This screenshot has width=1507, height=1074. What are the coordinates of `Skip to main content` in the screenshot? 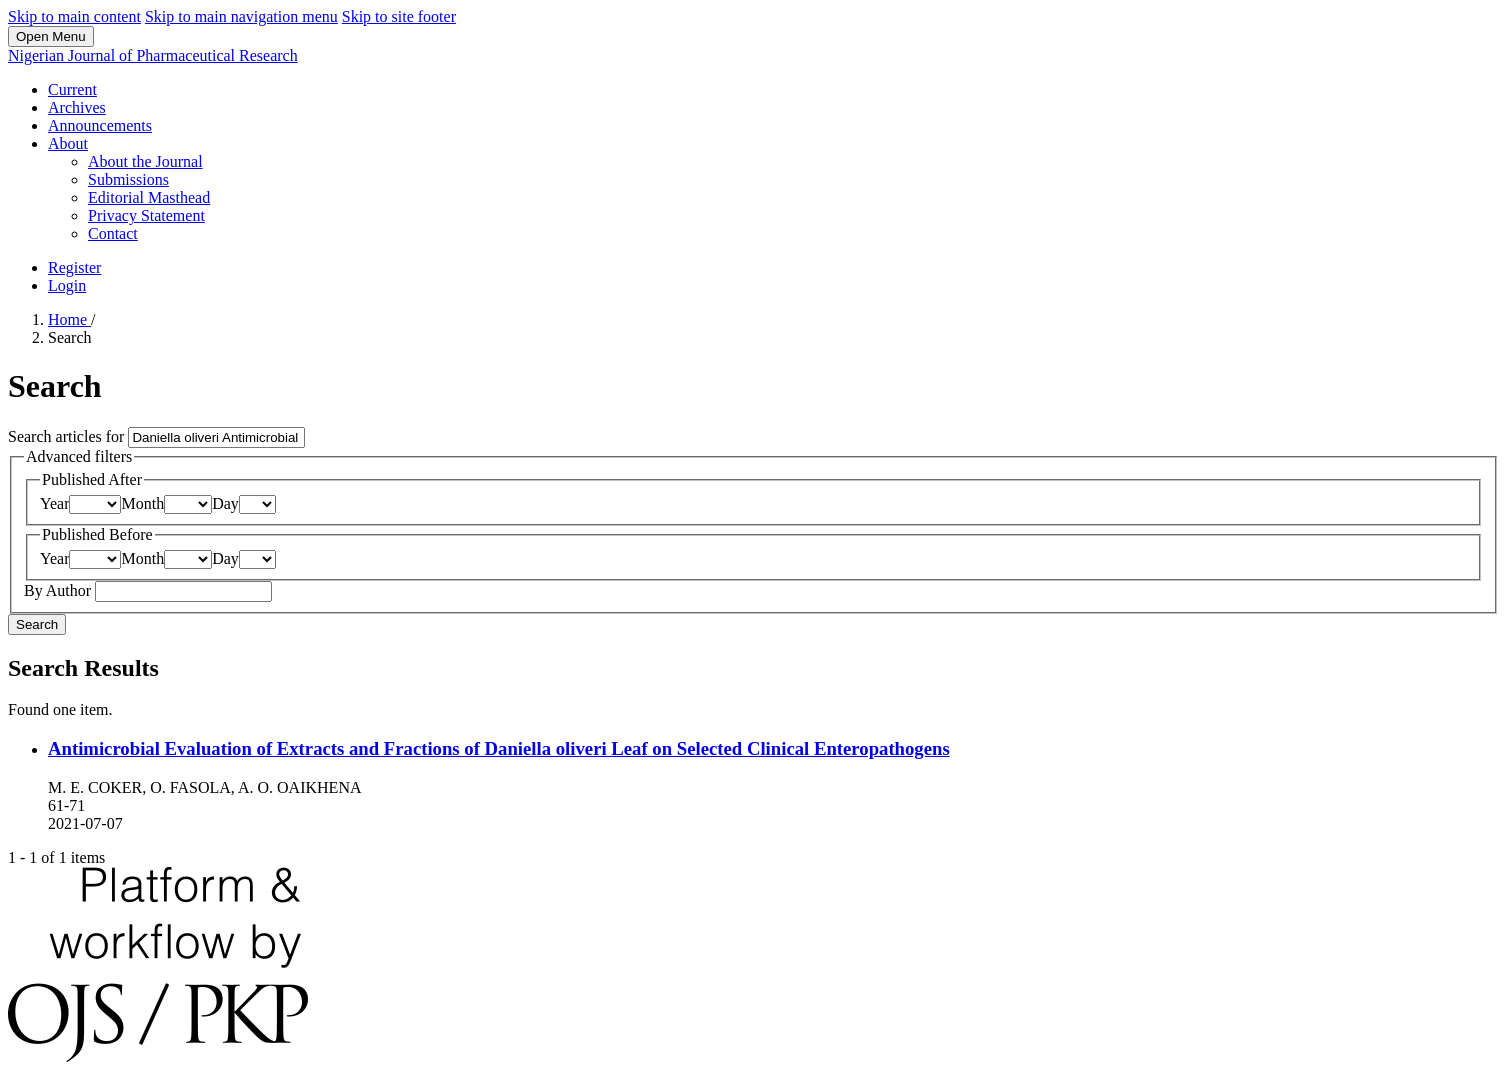 It's located at (74, 16).